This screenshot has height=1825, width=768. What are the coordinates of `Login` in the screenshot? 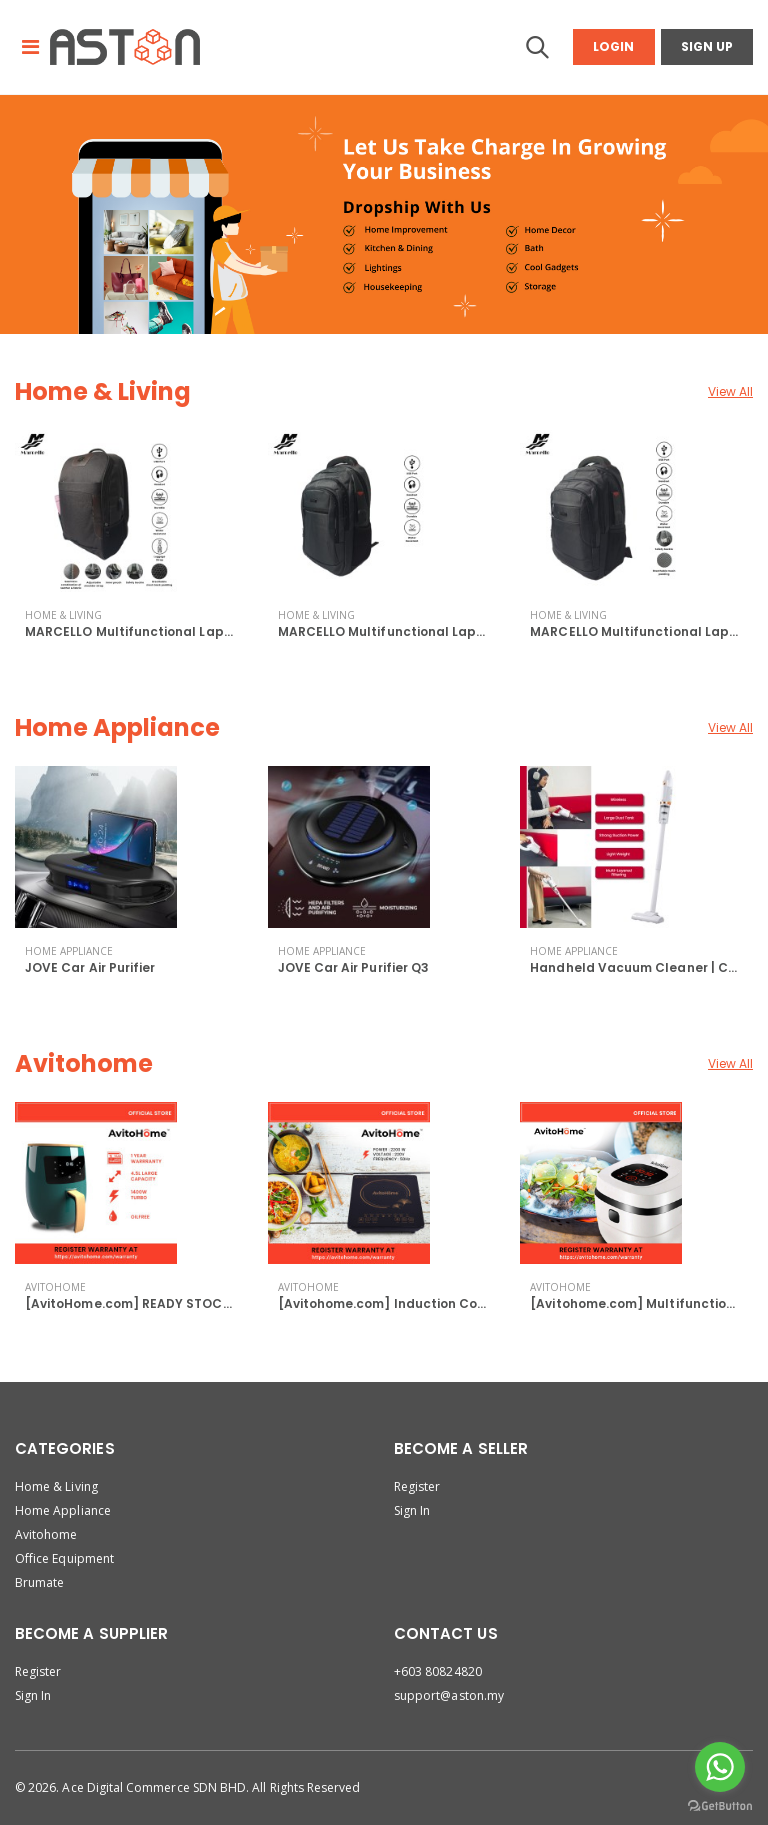 It's located at (613, 46).